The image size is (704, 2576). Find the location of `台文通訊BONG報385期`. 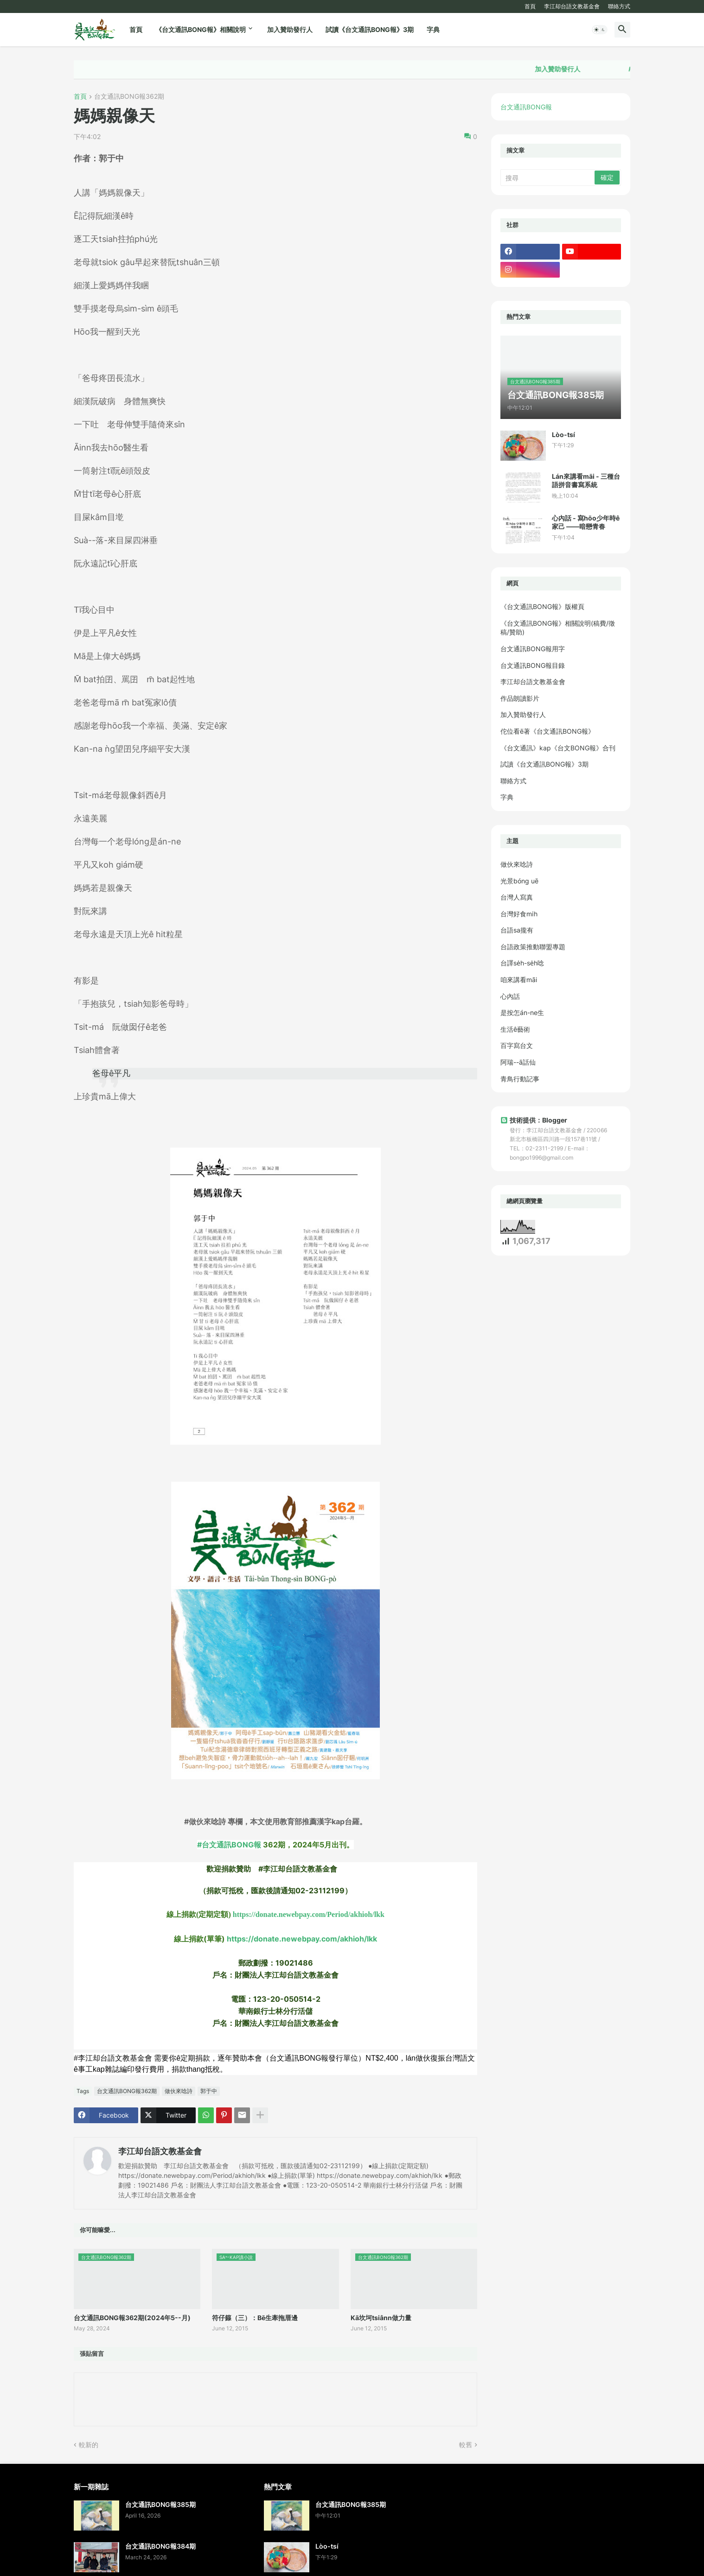

台文通訊BONG報385期 is located at coordinates (160, 2504).